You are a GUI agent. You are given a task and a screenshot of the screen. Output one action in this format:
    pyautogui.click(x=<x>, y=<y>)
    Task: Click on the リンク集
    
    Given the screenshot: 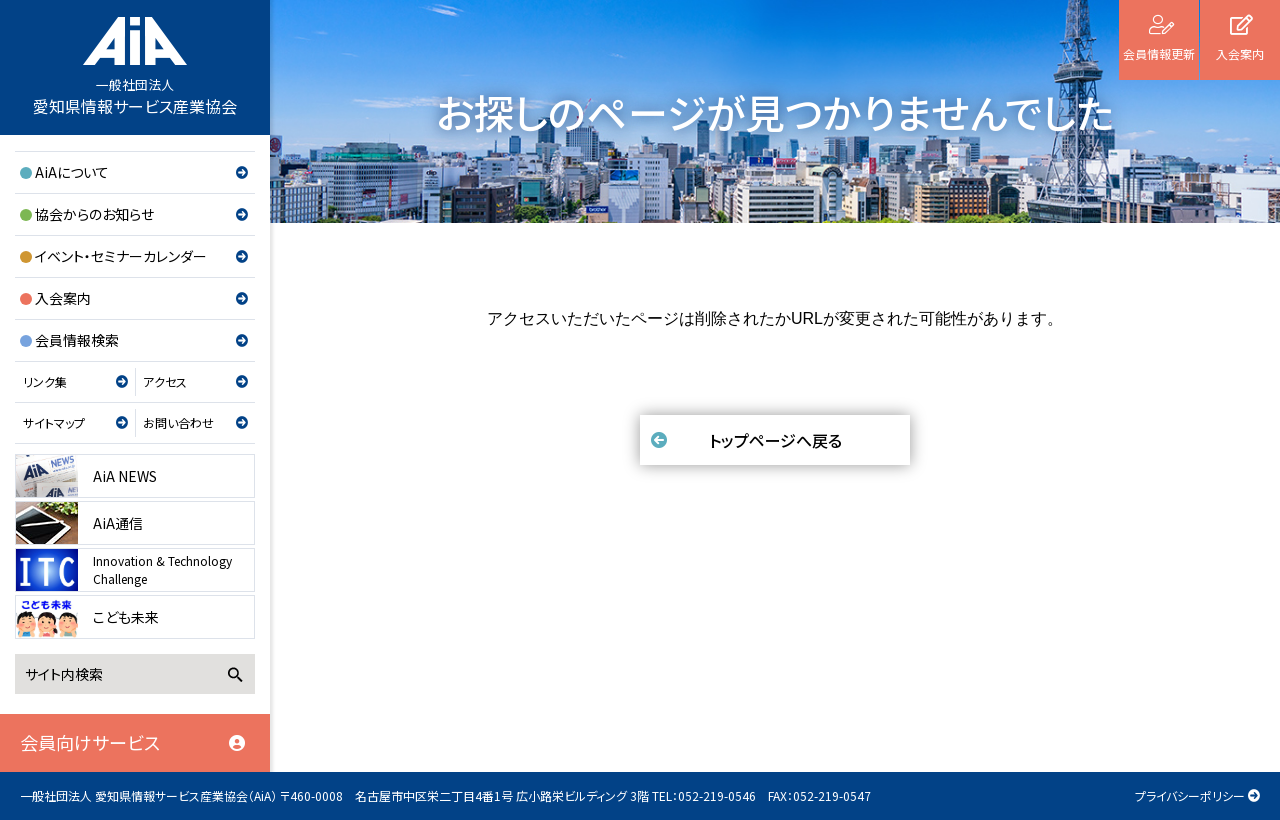 What is the action you would take?
    pyautogui.click(x=45, y=381)
    